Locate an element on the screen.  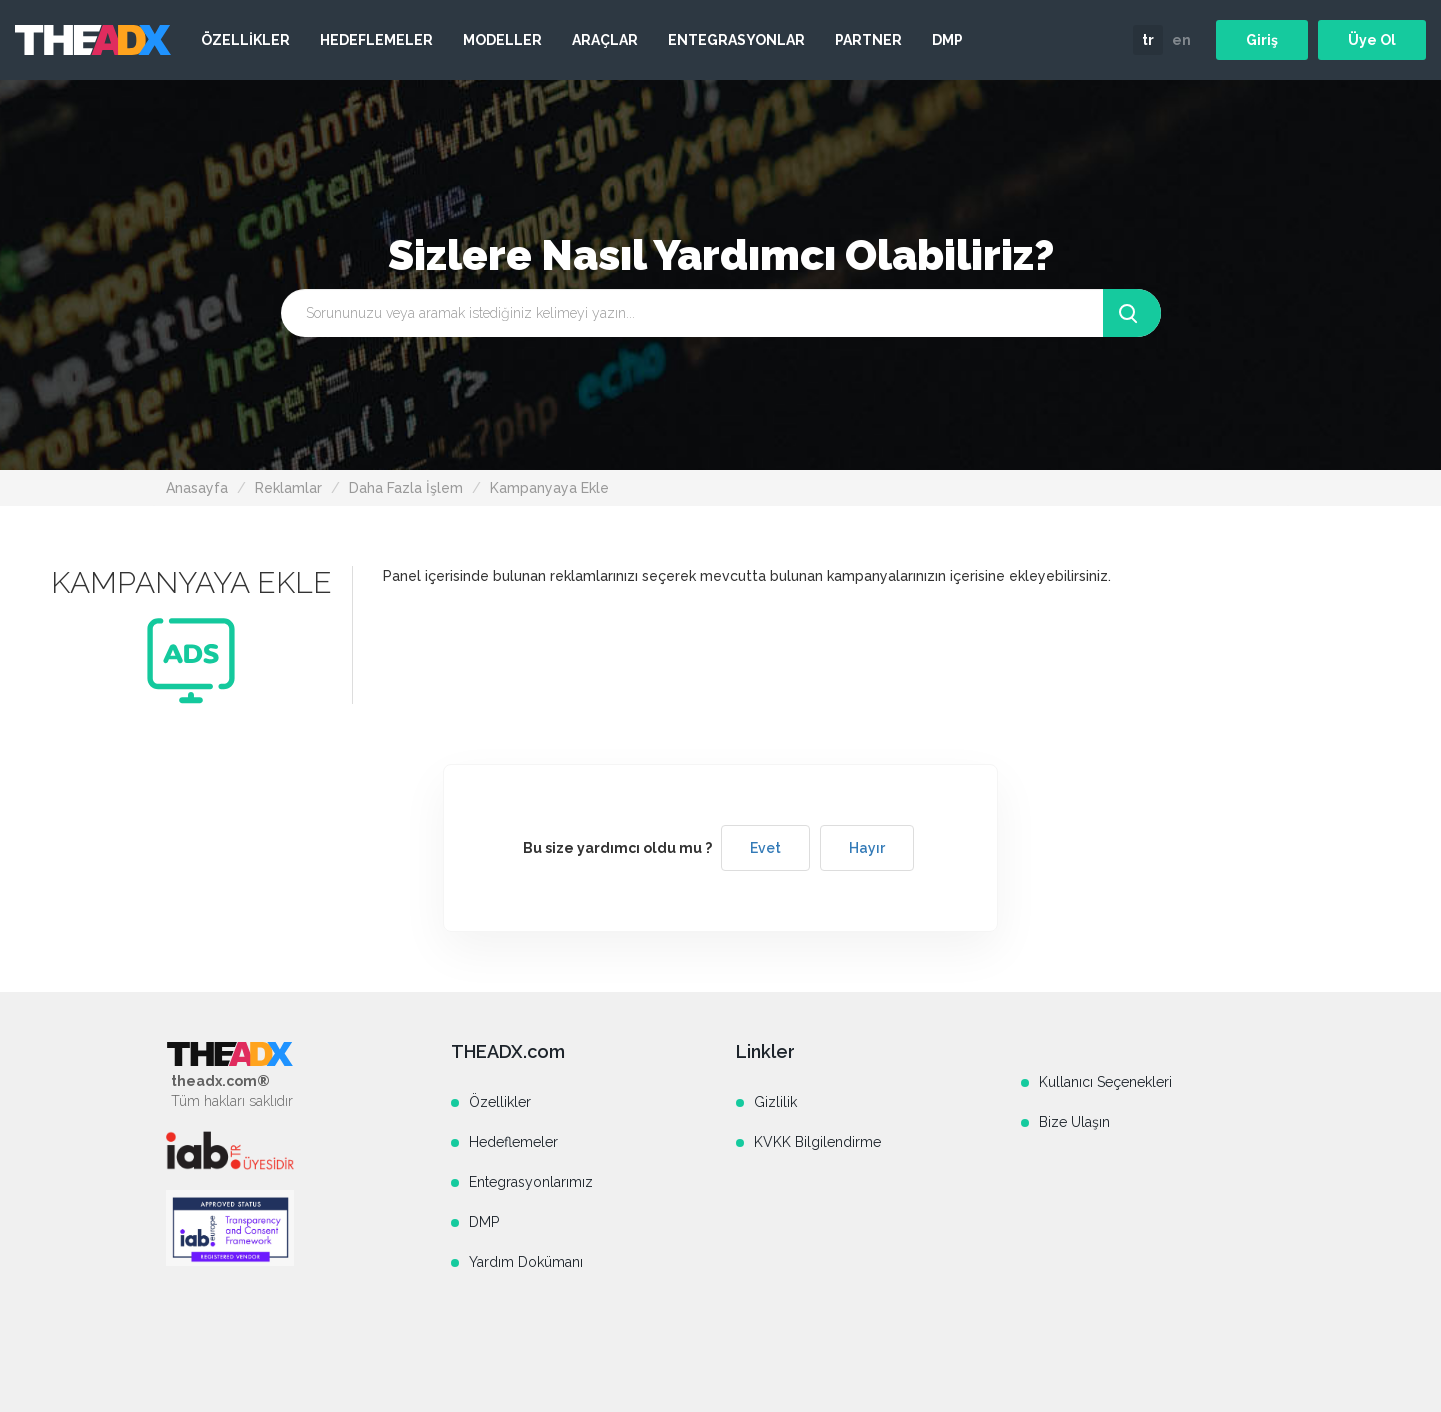
ARAÇLAR is located at coordinates (605, 40).